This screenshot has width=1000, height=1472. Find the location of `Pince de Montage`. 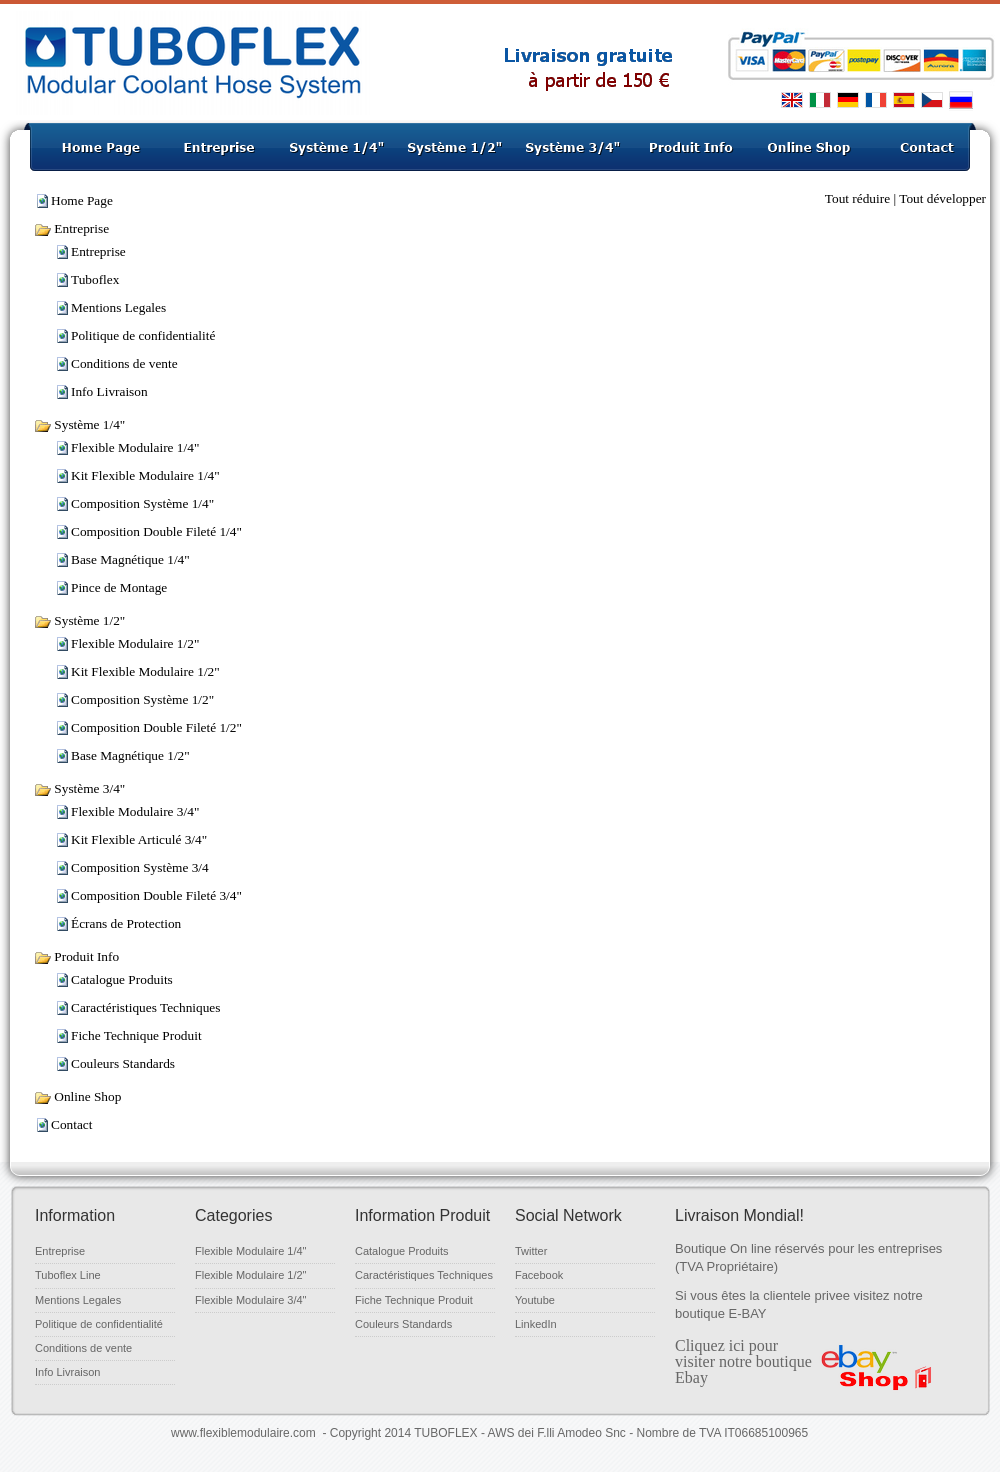

Pince de Montage is located at coordinates (119, 587).